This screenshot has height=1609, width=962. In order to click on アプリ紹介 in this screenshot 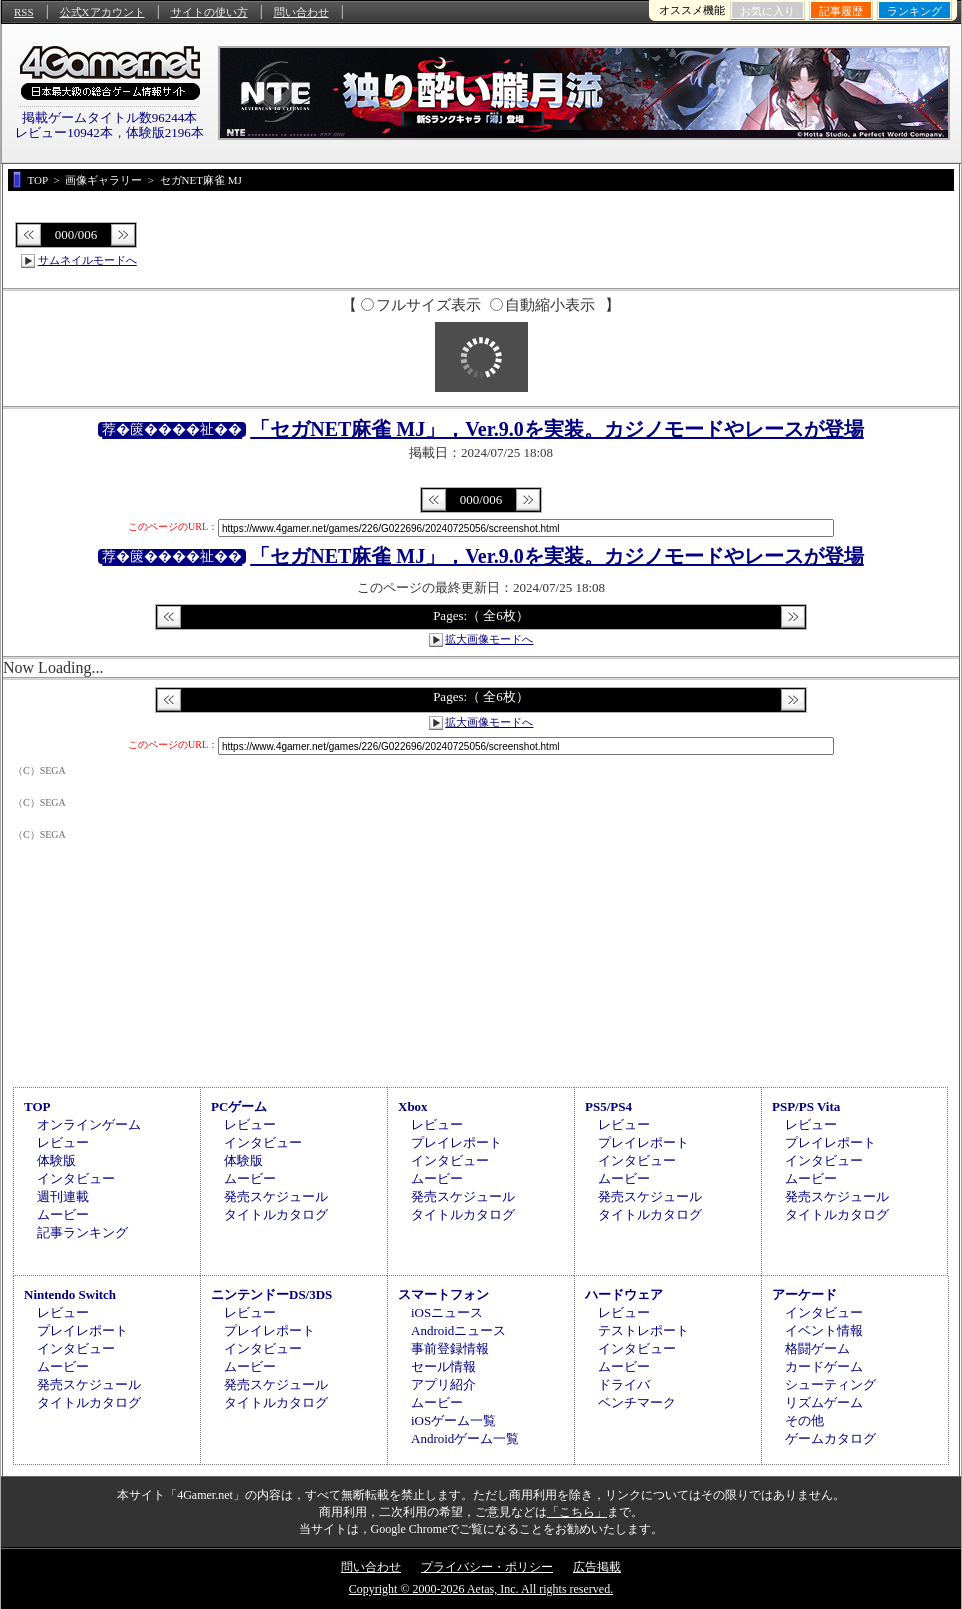, I will do `click(443, 1384)`.